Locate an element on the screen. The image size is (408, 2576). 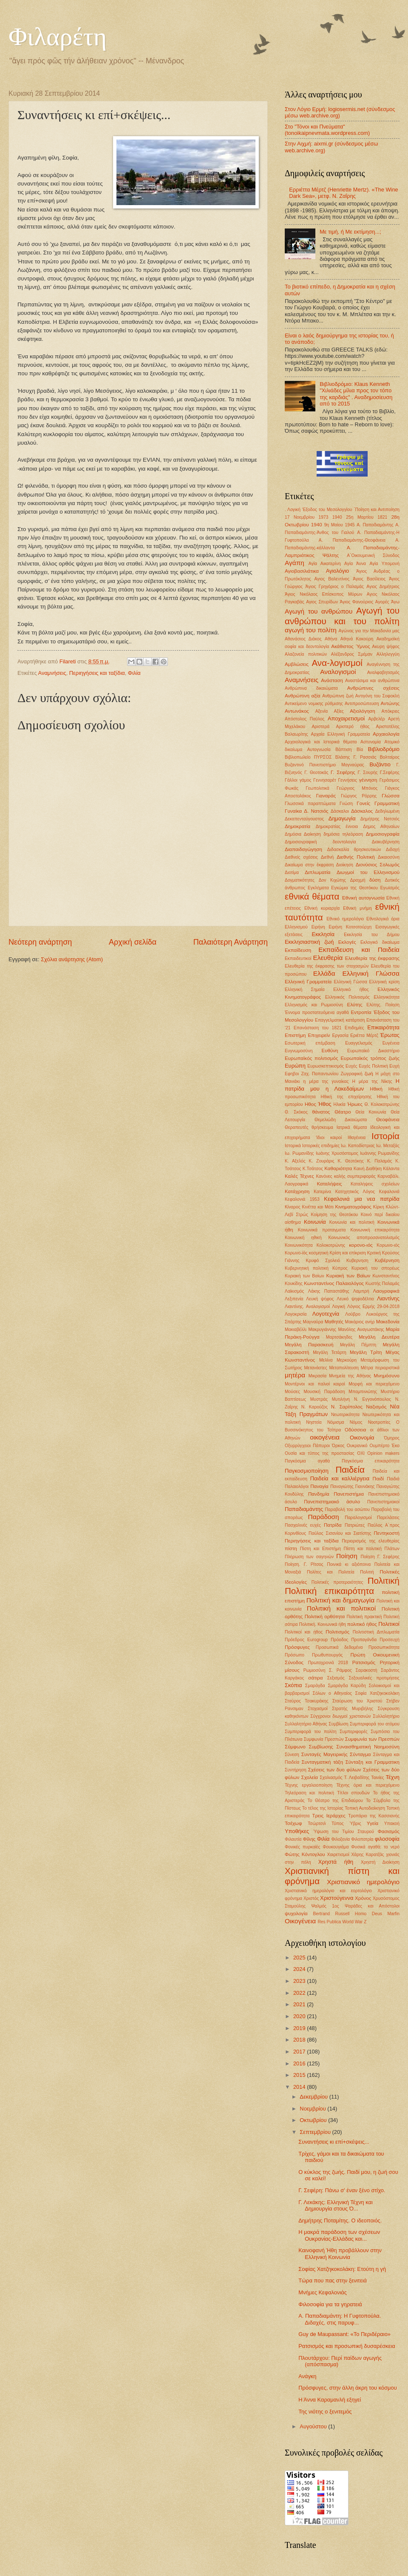
Δογματικότητες is located at coordinates (299, 880).